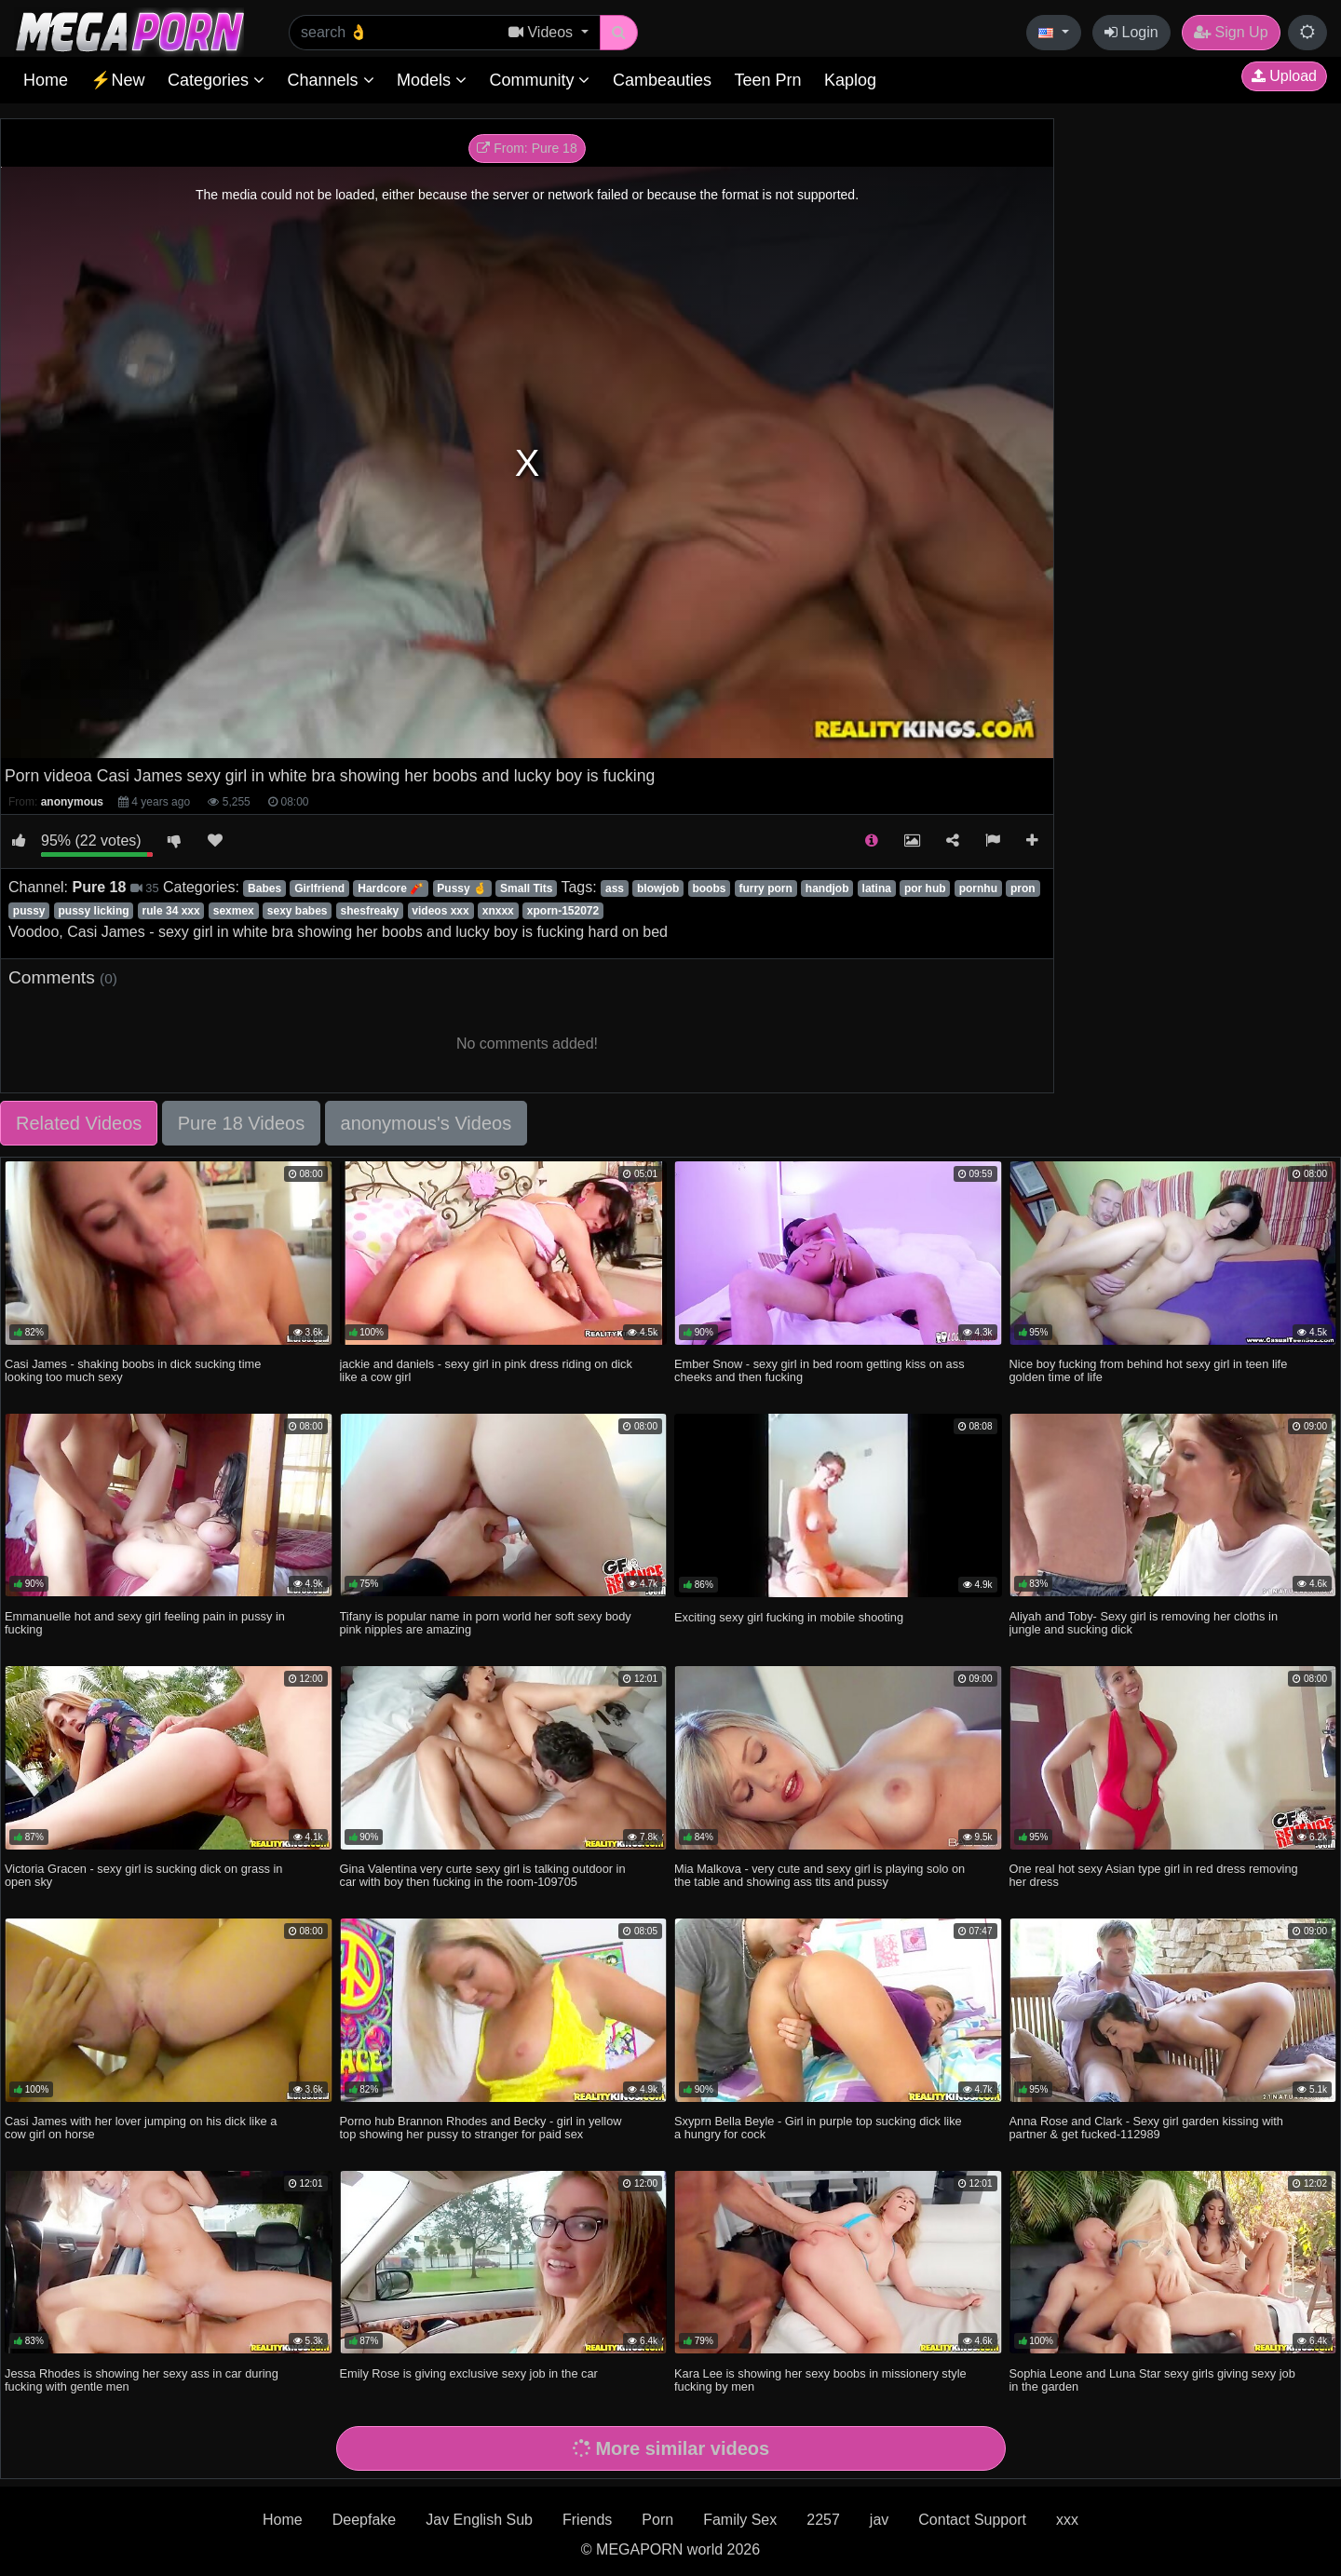  What do you see at coordinates (823, 2520) in the screenshot?
I see `2257` at bounding box center [823, 2520].